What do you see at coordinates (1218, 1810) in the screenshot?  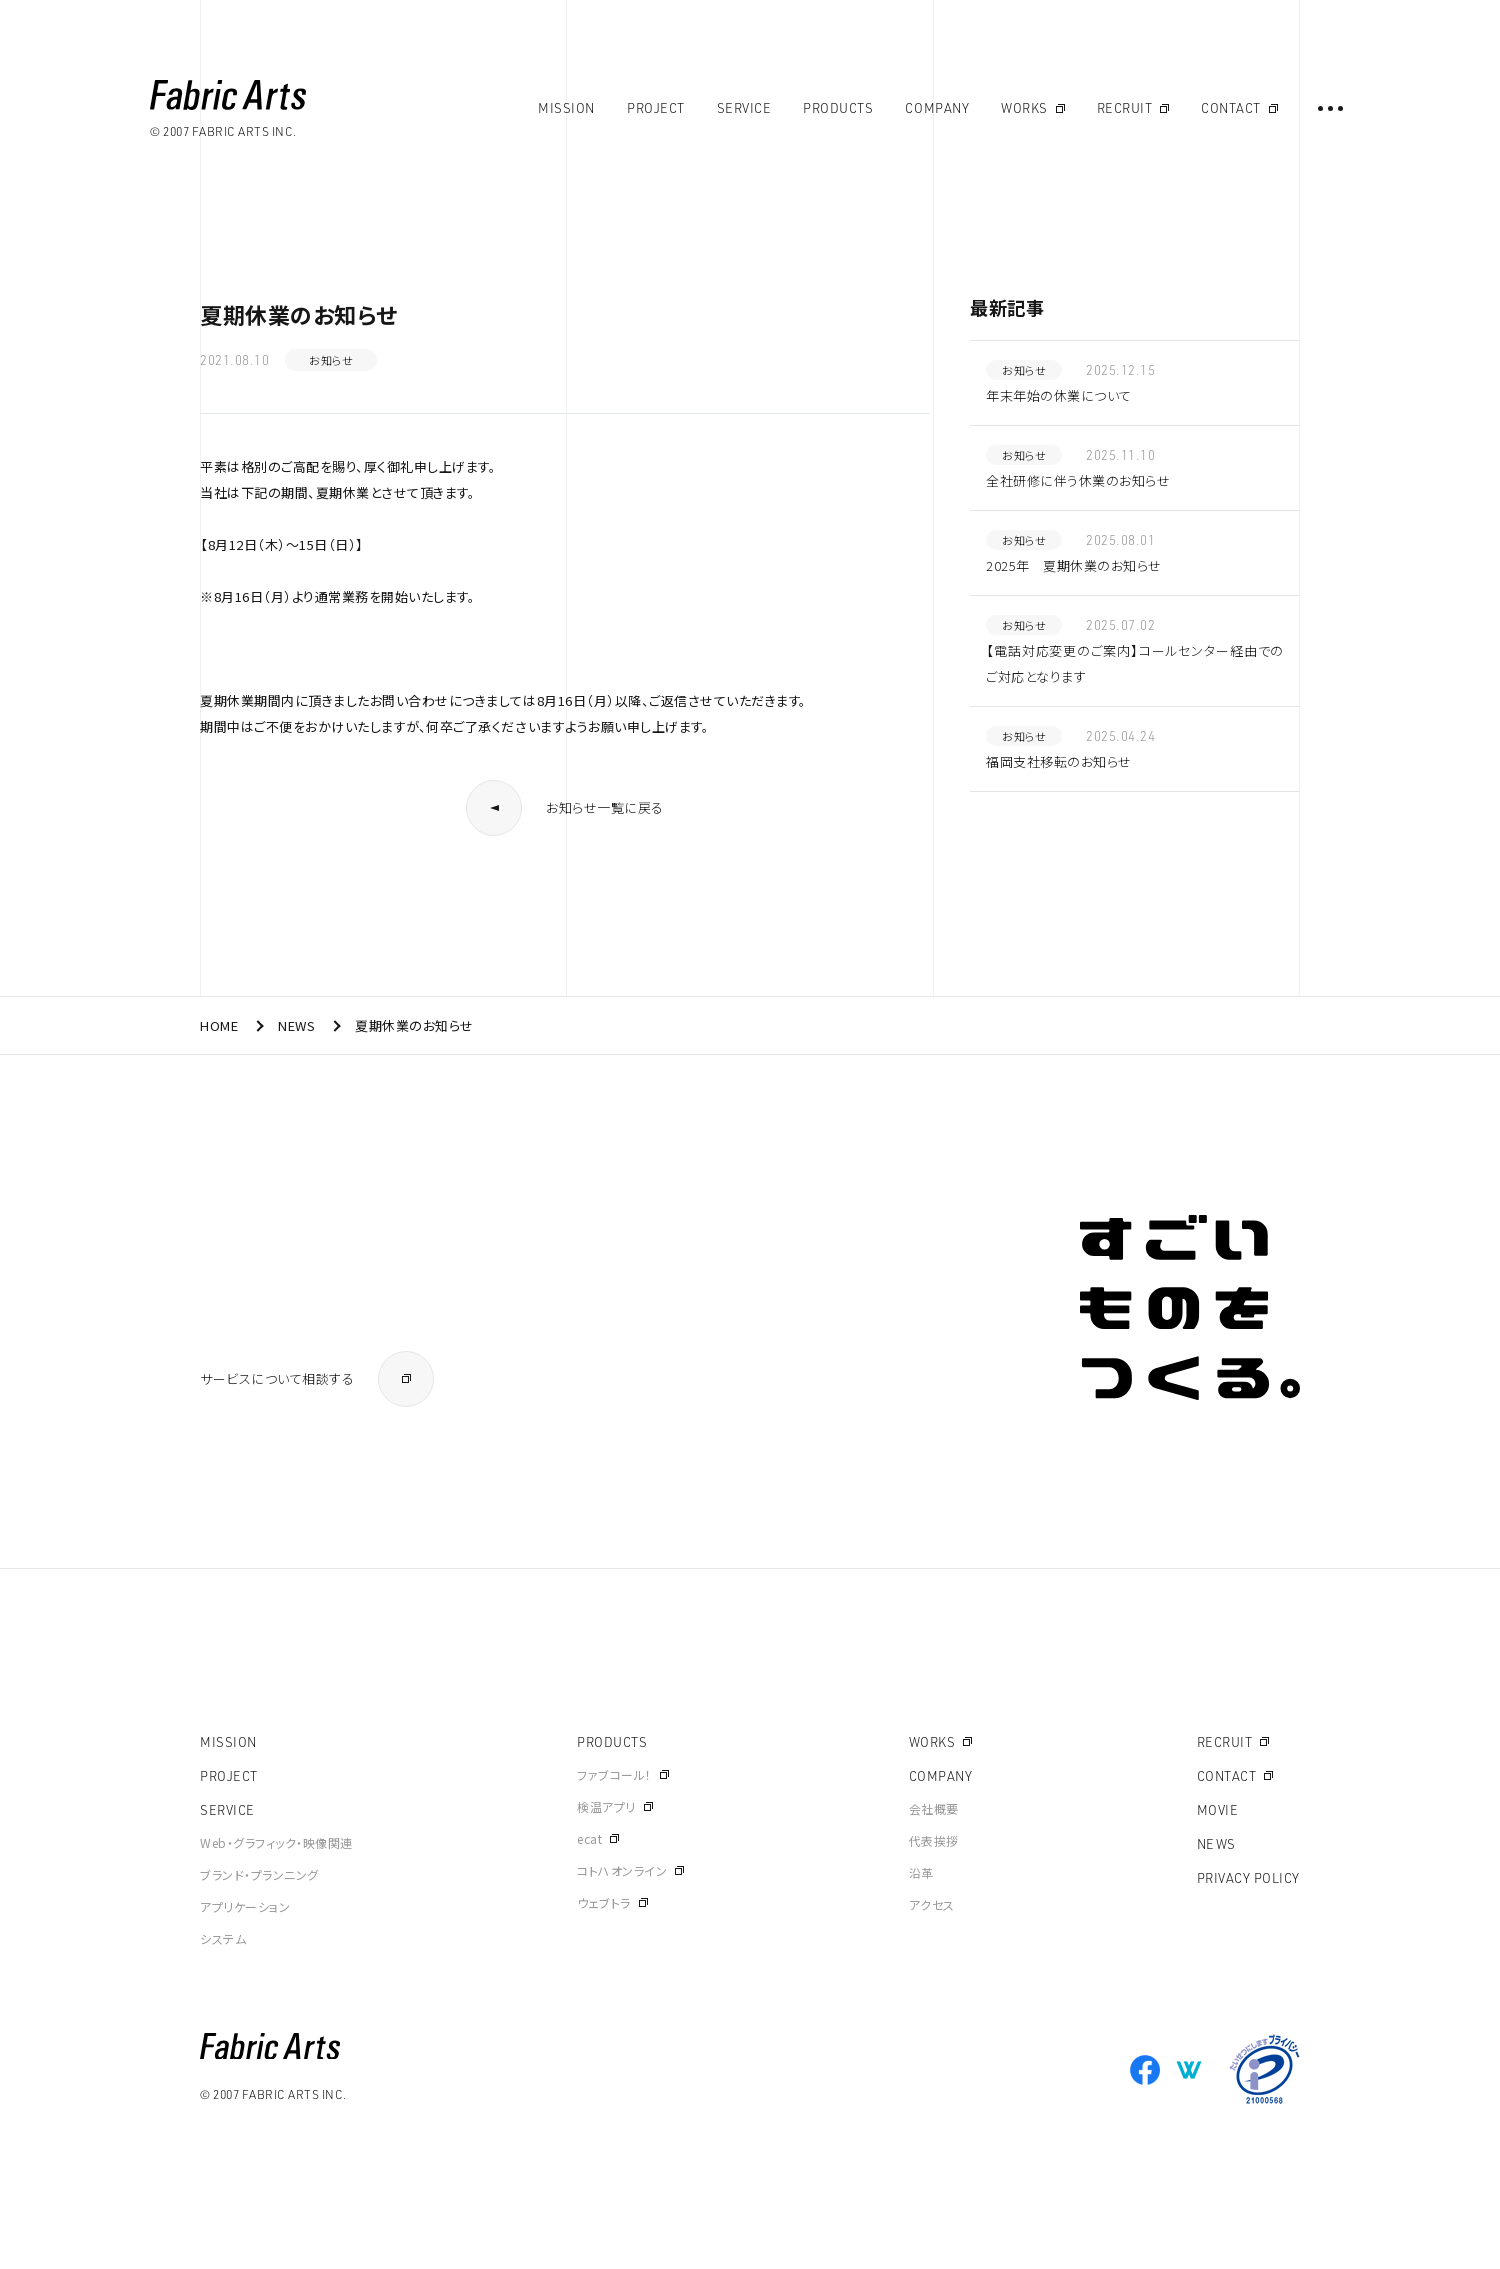 I see `MOVIE` at bounding box center [1218, 1810].